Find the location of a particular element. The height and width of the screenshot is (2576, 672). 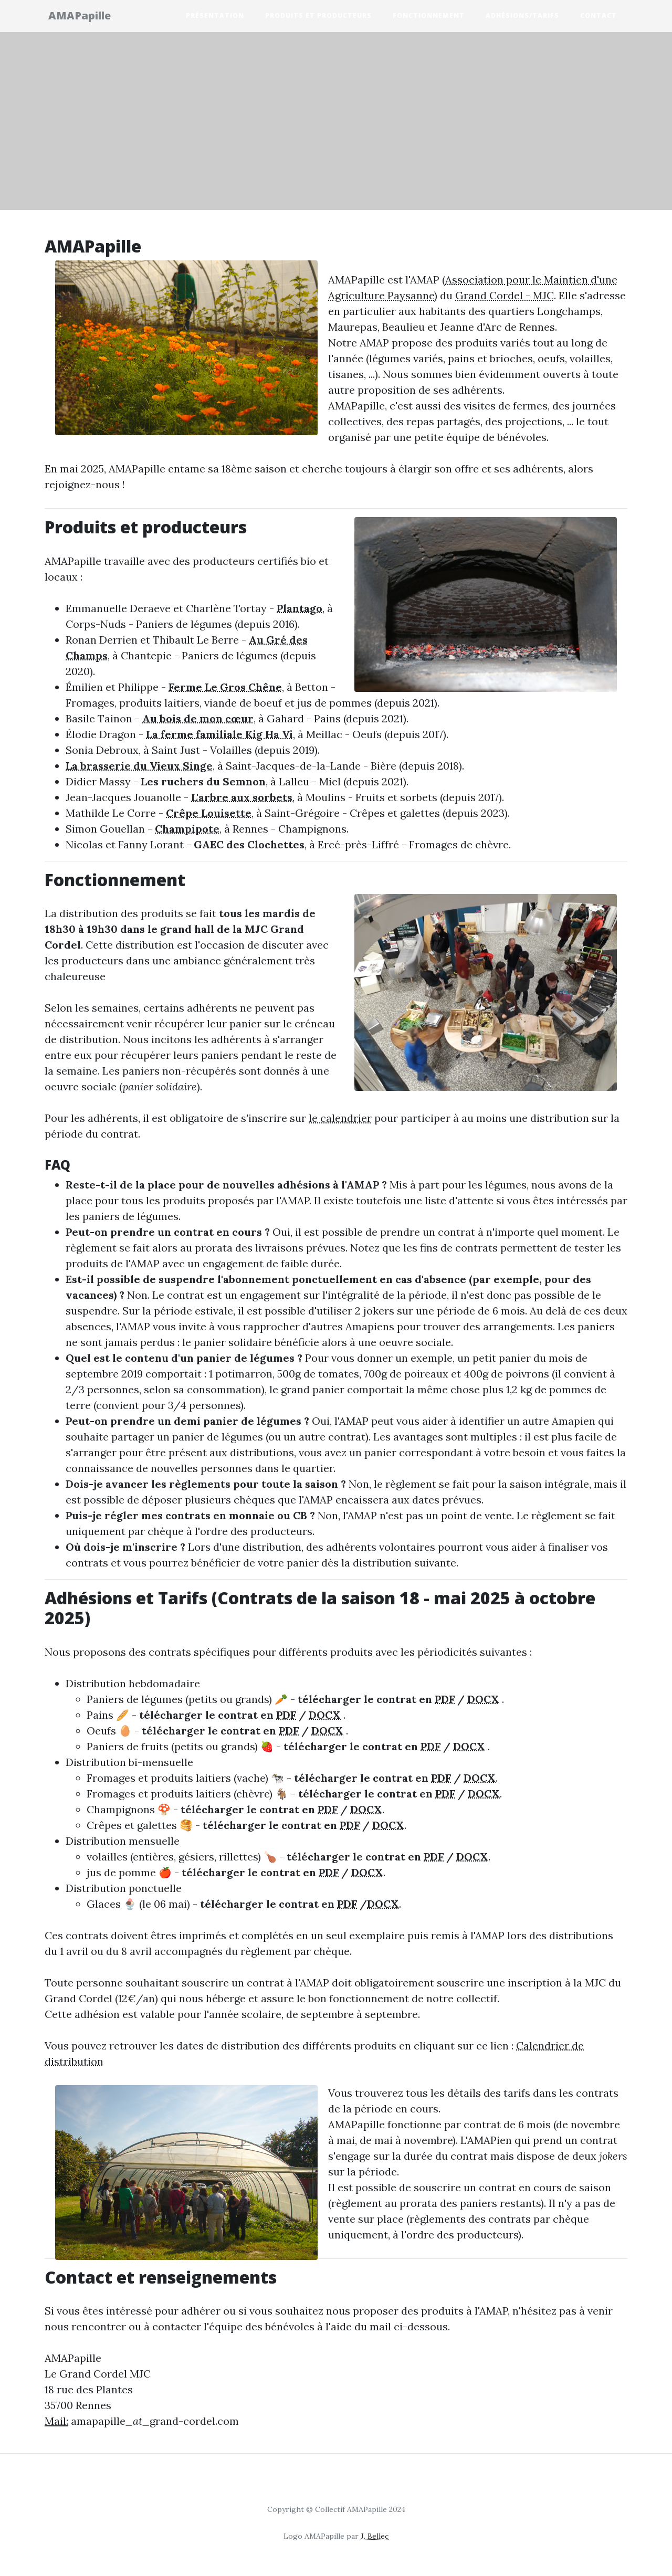

Crêpe Louisette is located at coordinates (208, 812).